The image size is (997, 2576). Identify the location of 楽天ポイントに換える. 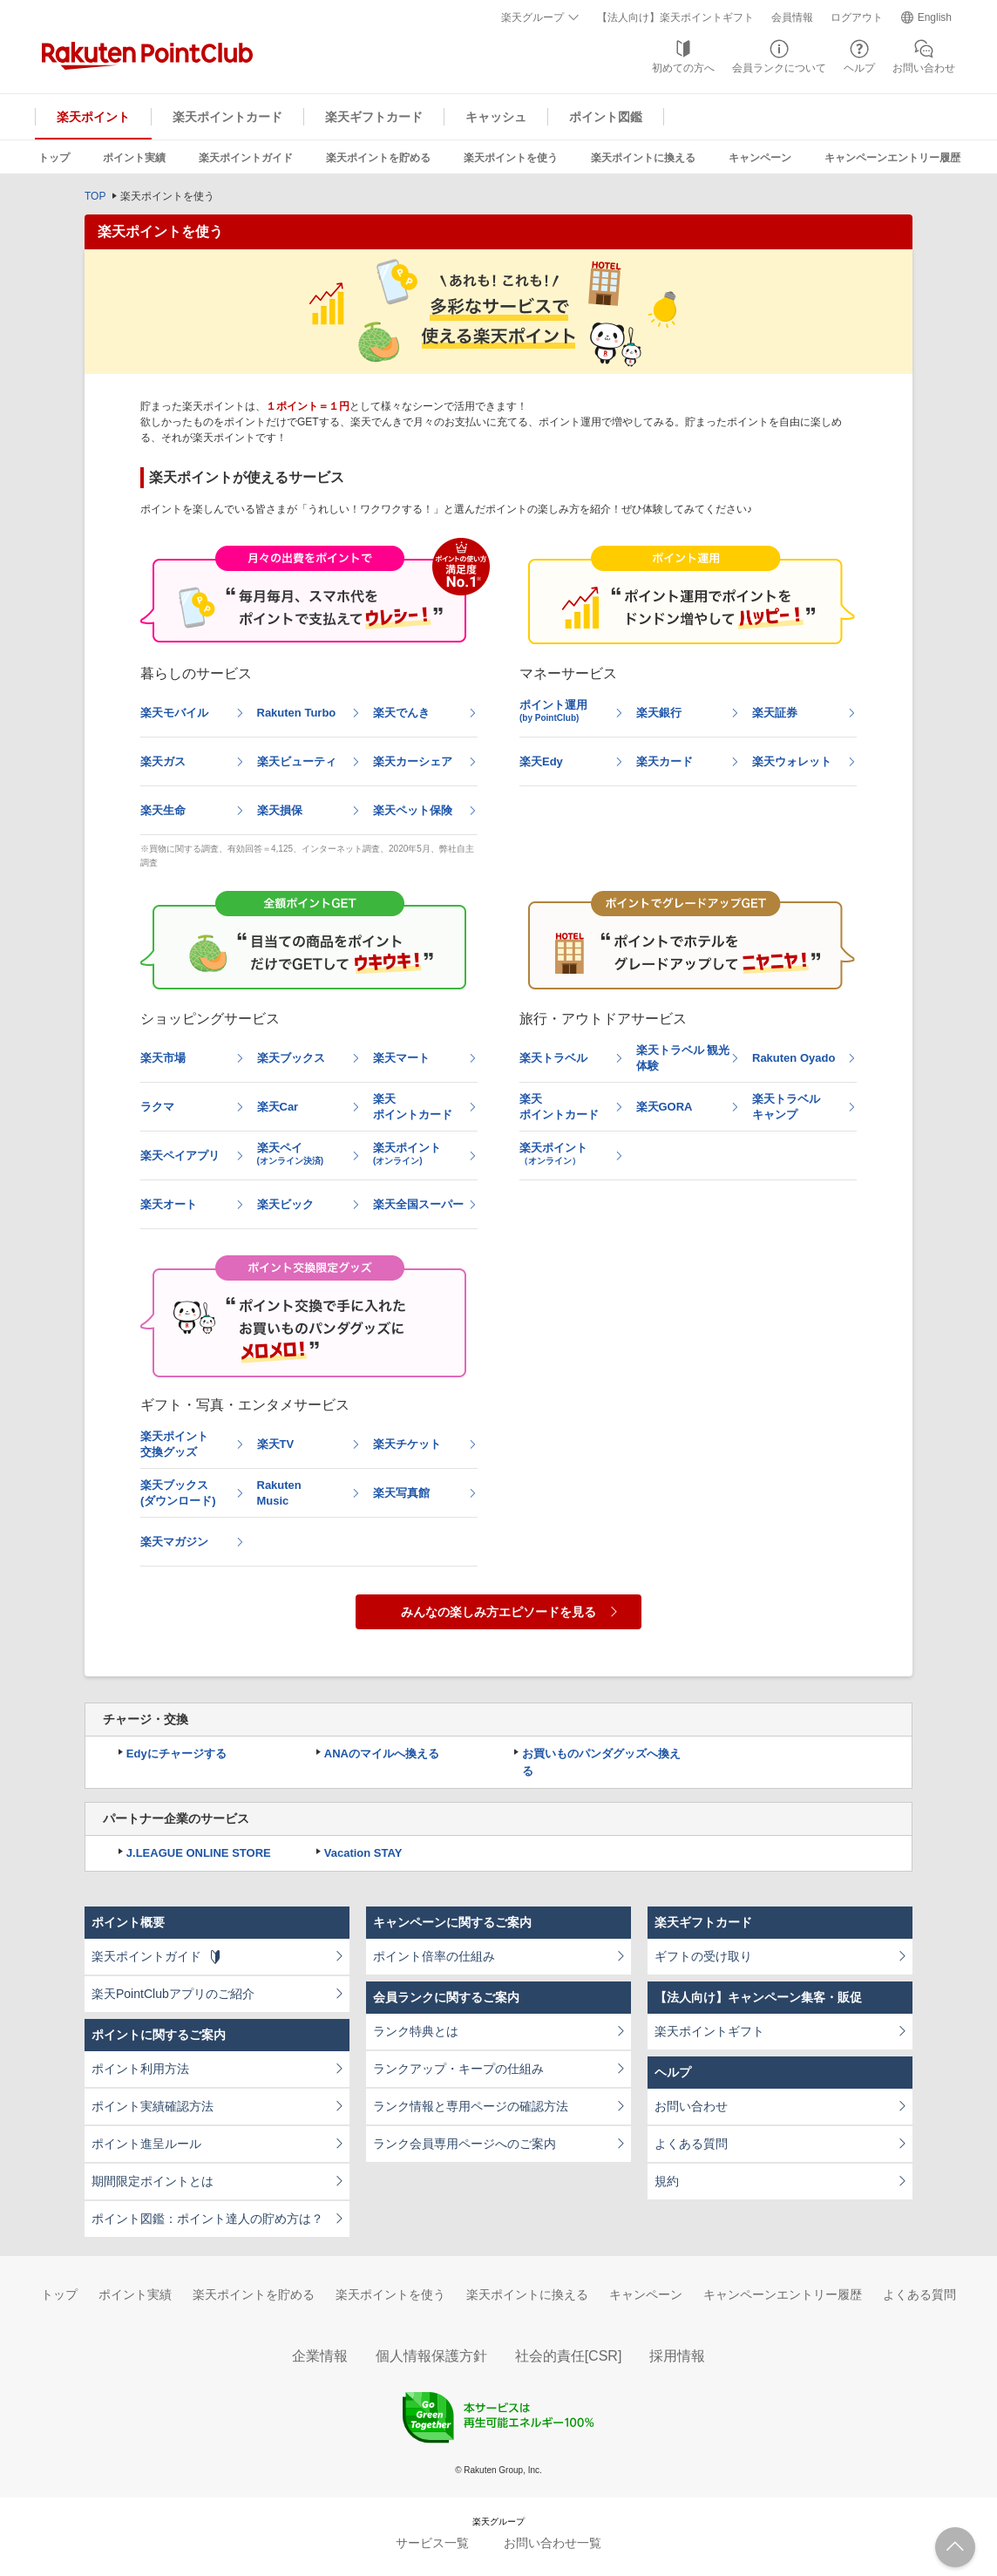
(643, 158).